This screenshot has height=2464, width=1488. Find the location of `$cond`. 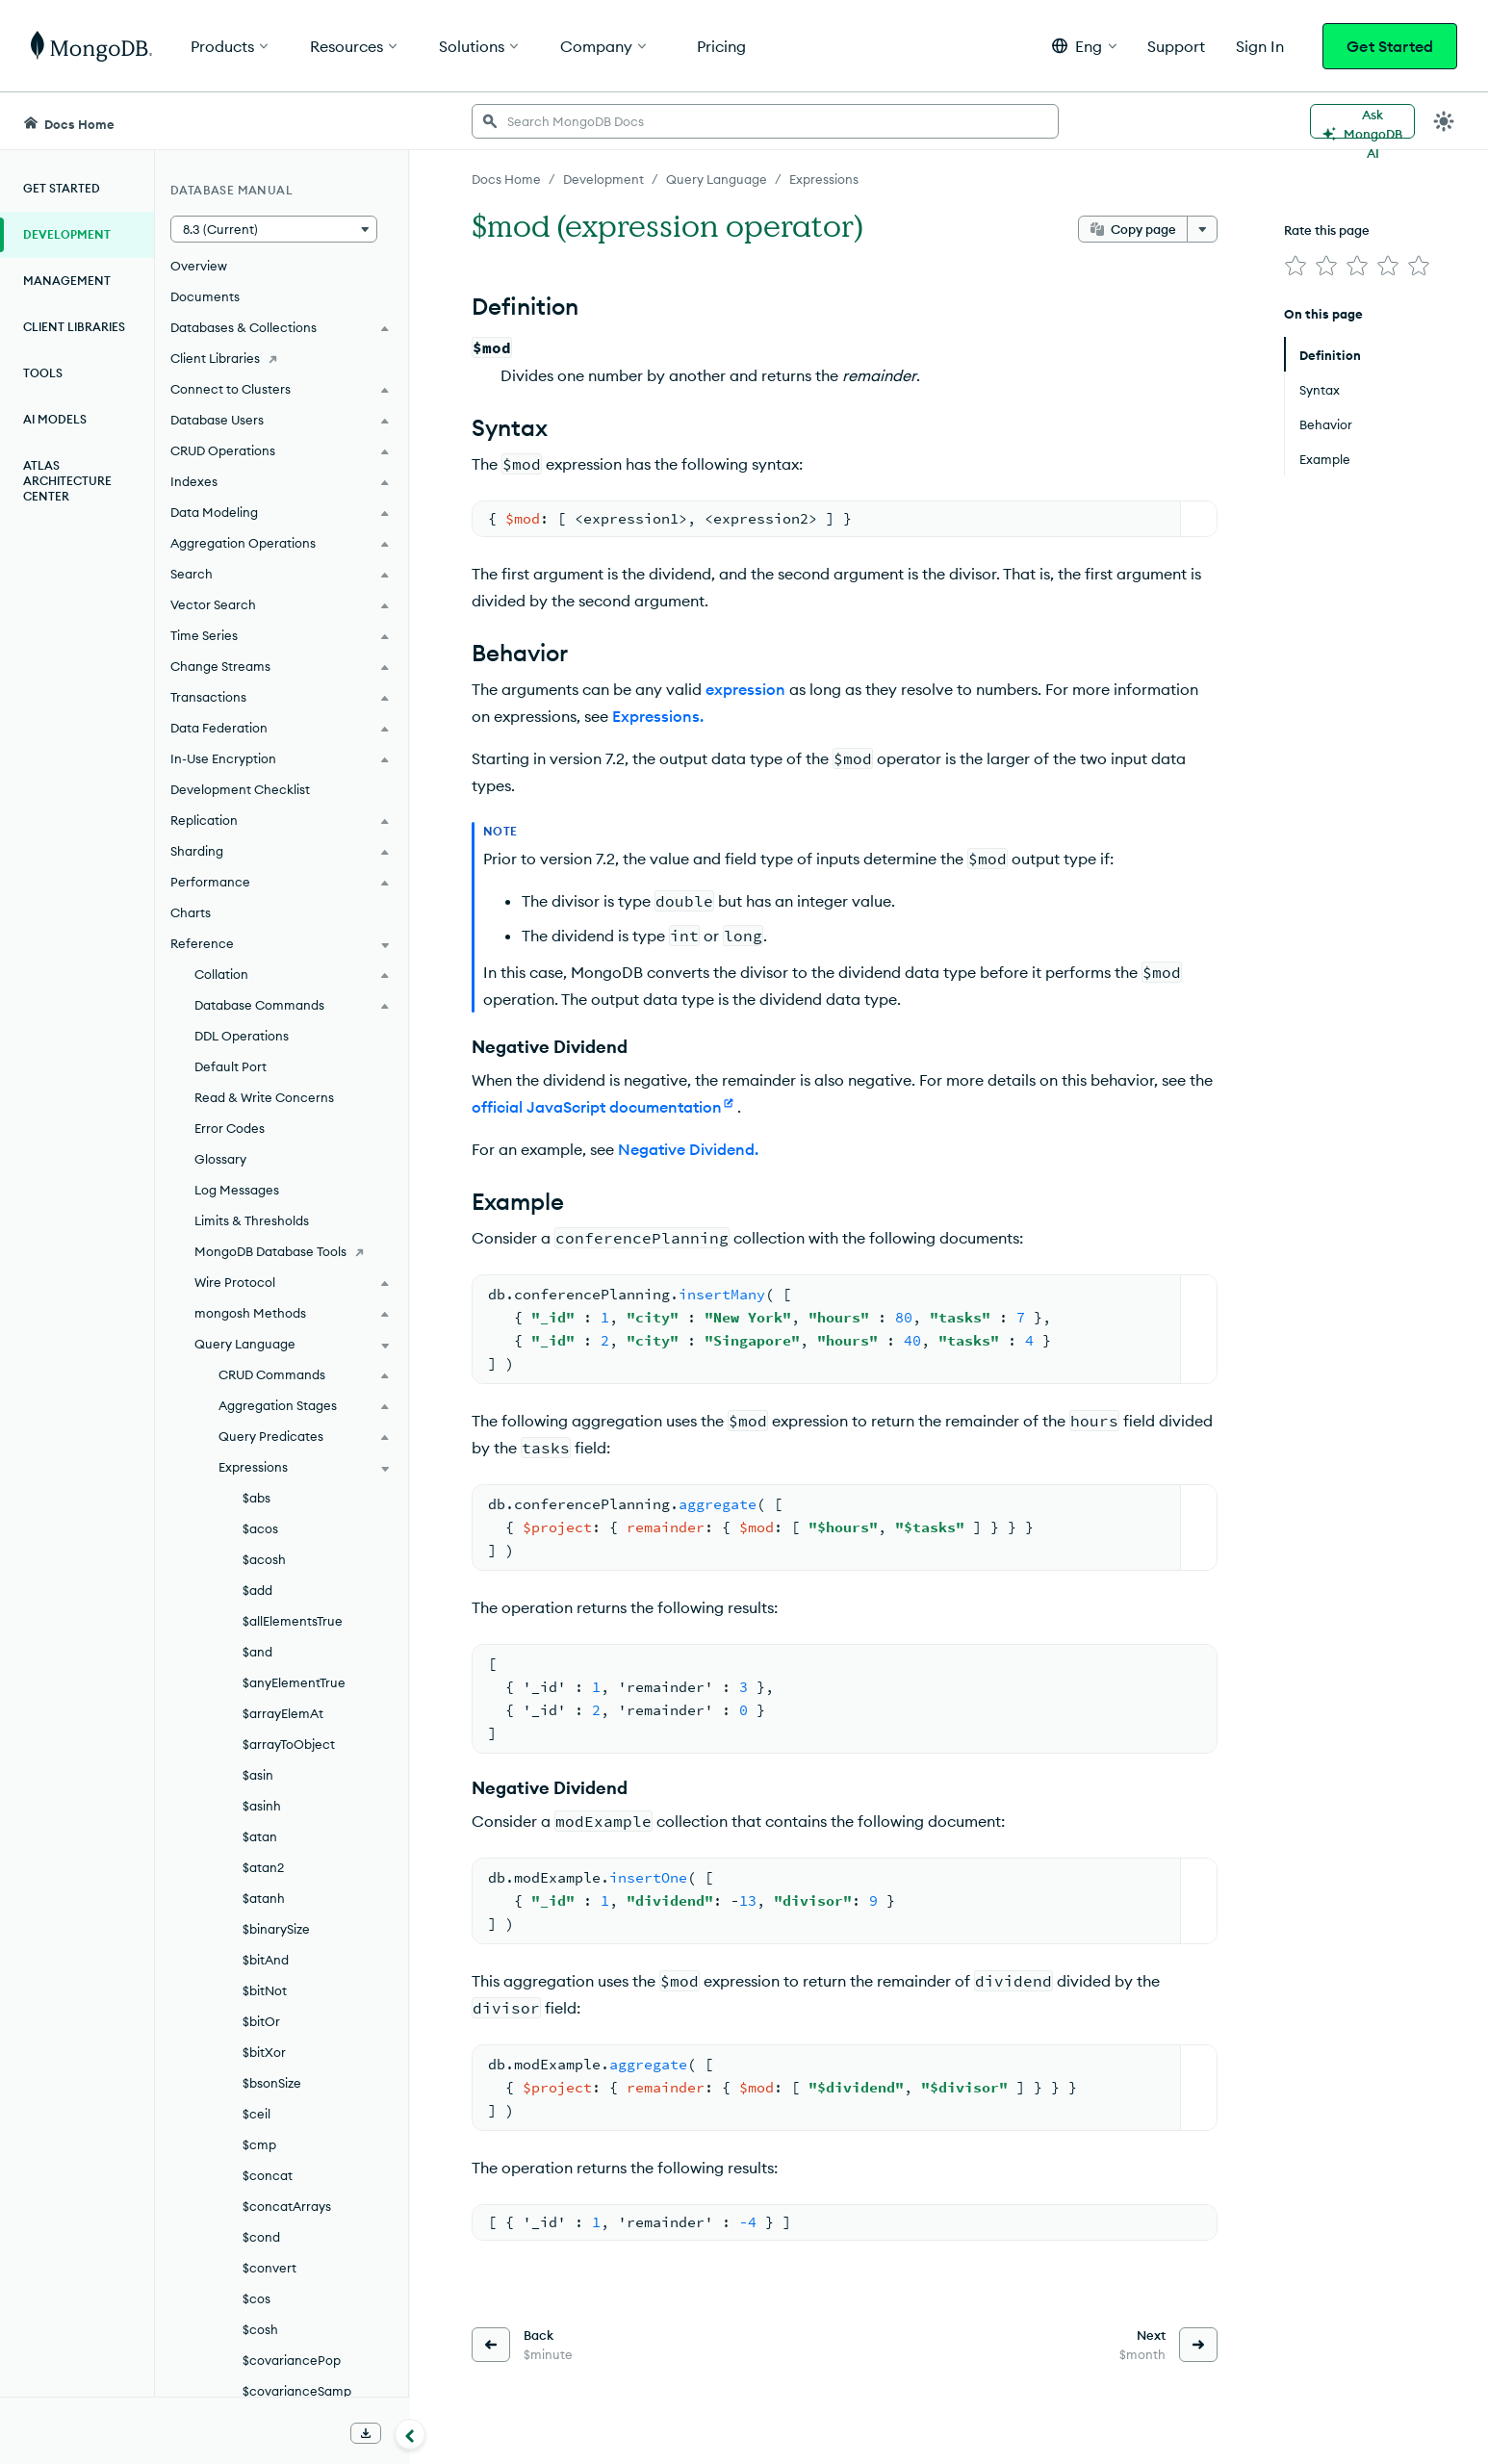

$cond is located at coordinates (261, 2237).